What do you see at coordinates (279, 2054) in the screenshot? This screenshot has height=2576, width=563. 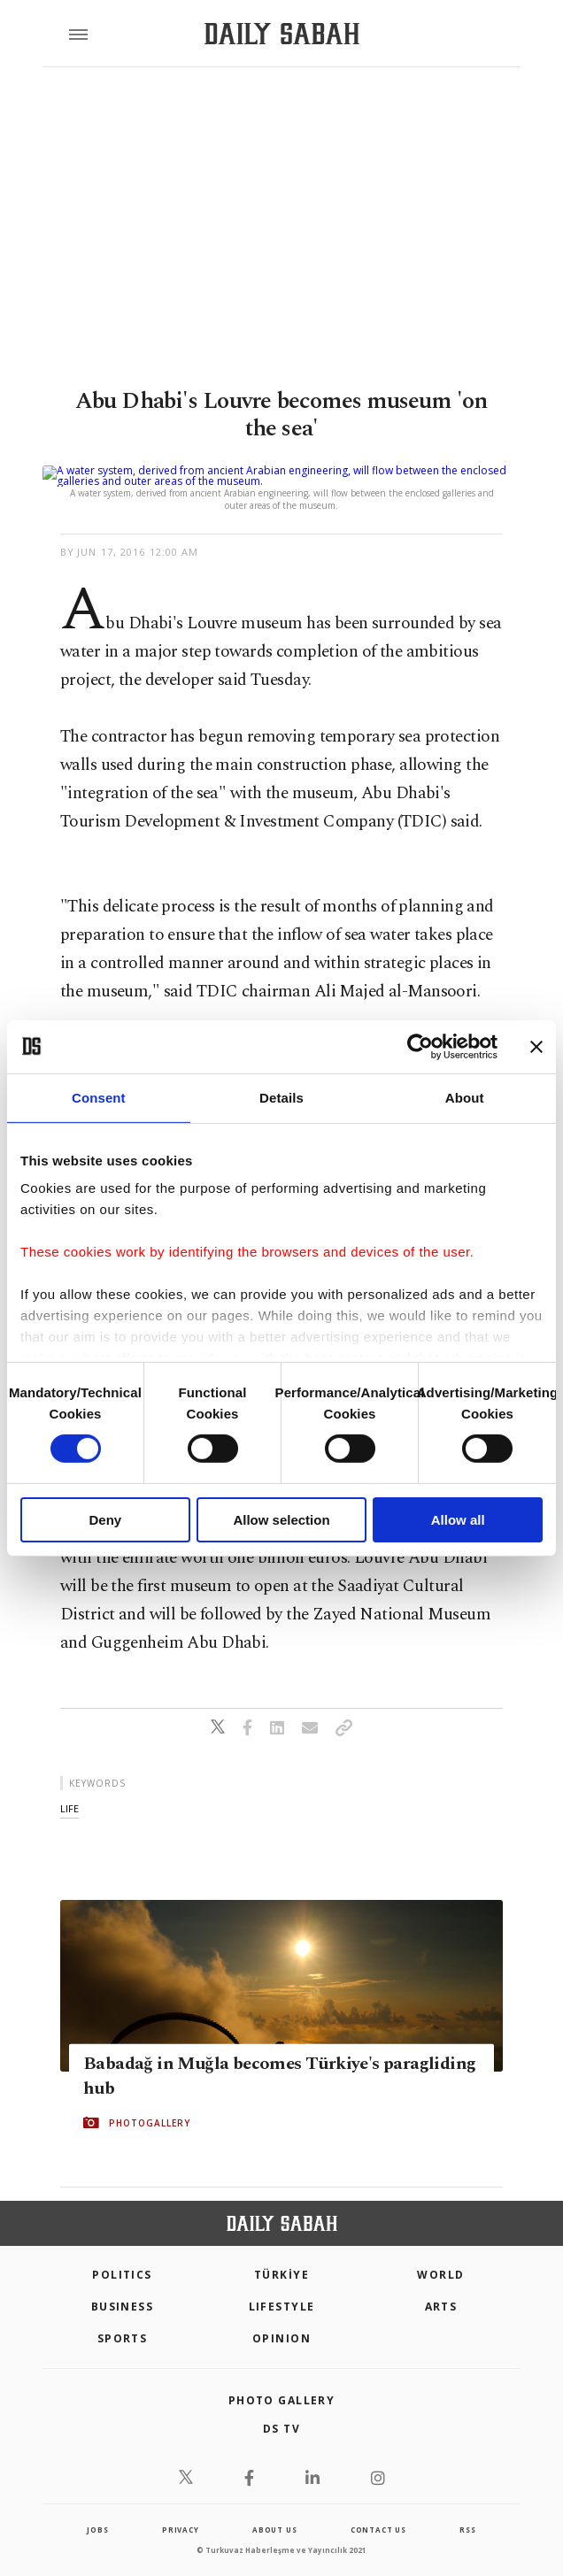 I see `Babadağ in Muğla becomes Türkiye's paragliding hub` at bounding box center [279, 2054].